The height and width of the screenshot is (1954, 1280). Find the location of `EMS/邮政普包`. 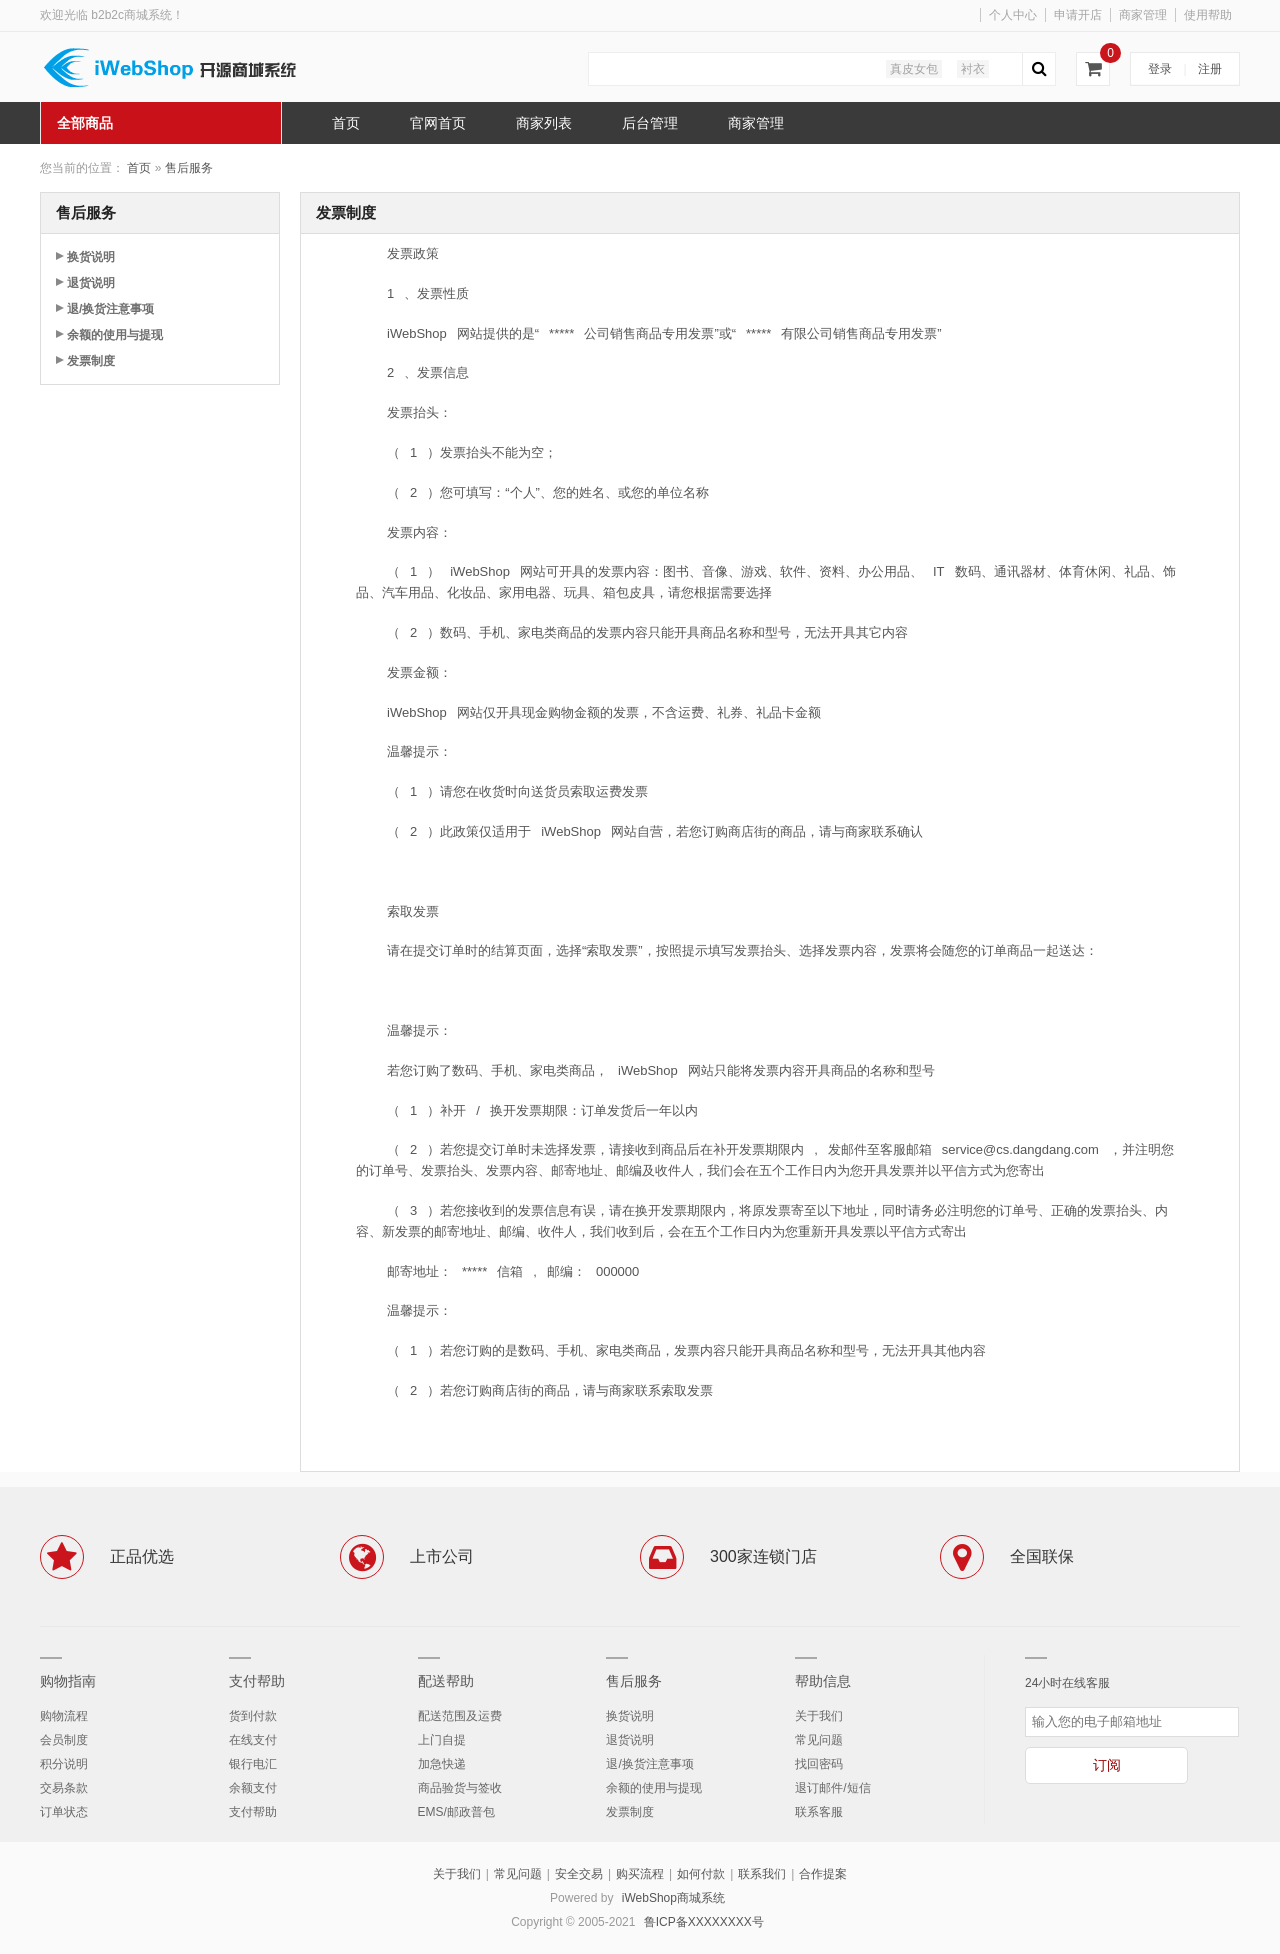

EMS/邮政普包 is located at coordinates (456, 1812).